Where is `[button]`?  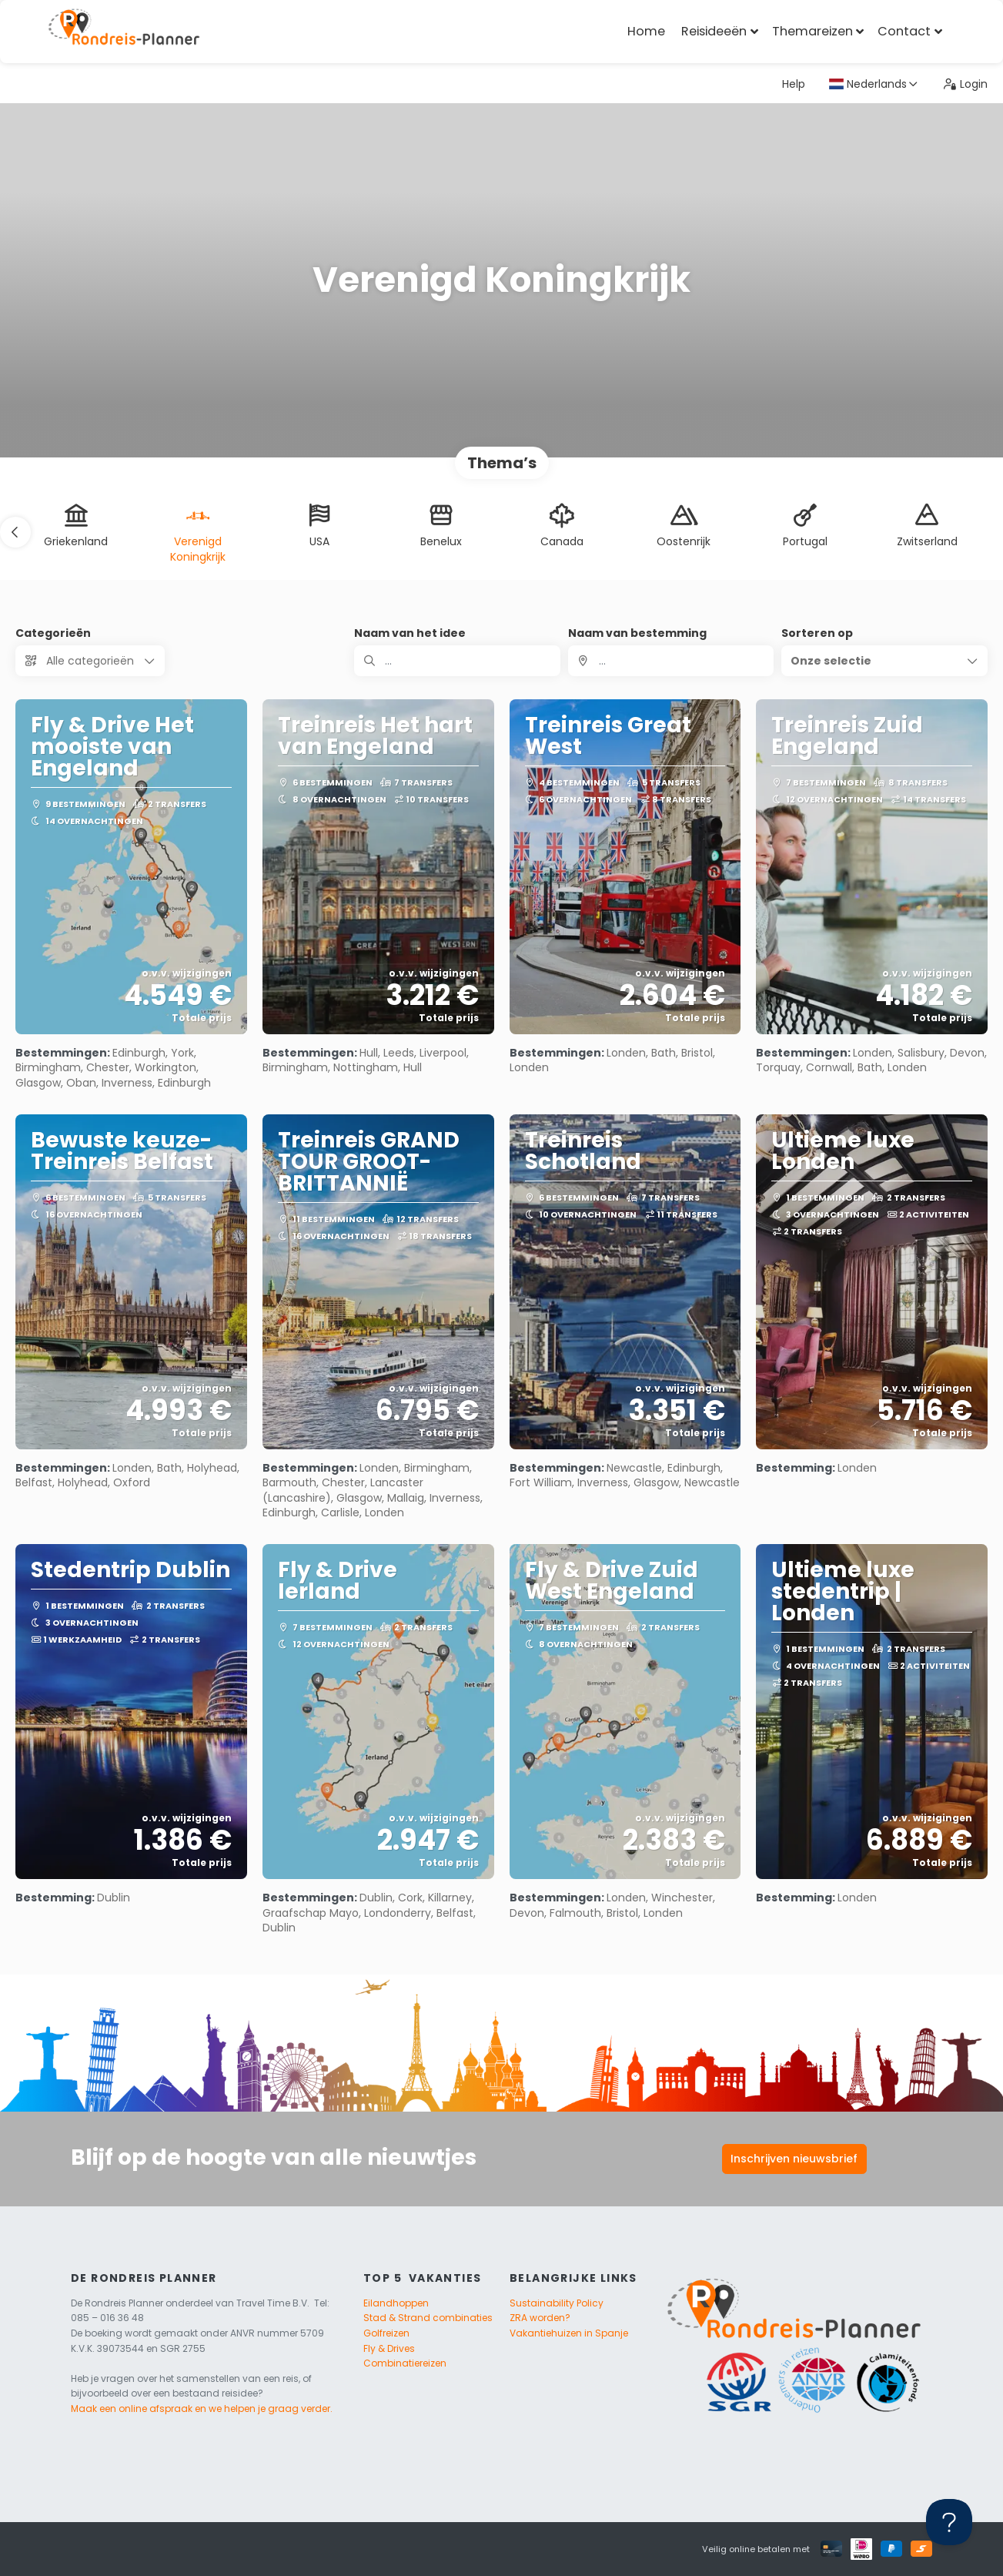
[button] is located at coordinates (15, 532).